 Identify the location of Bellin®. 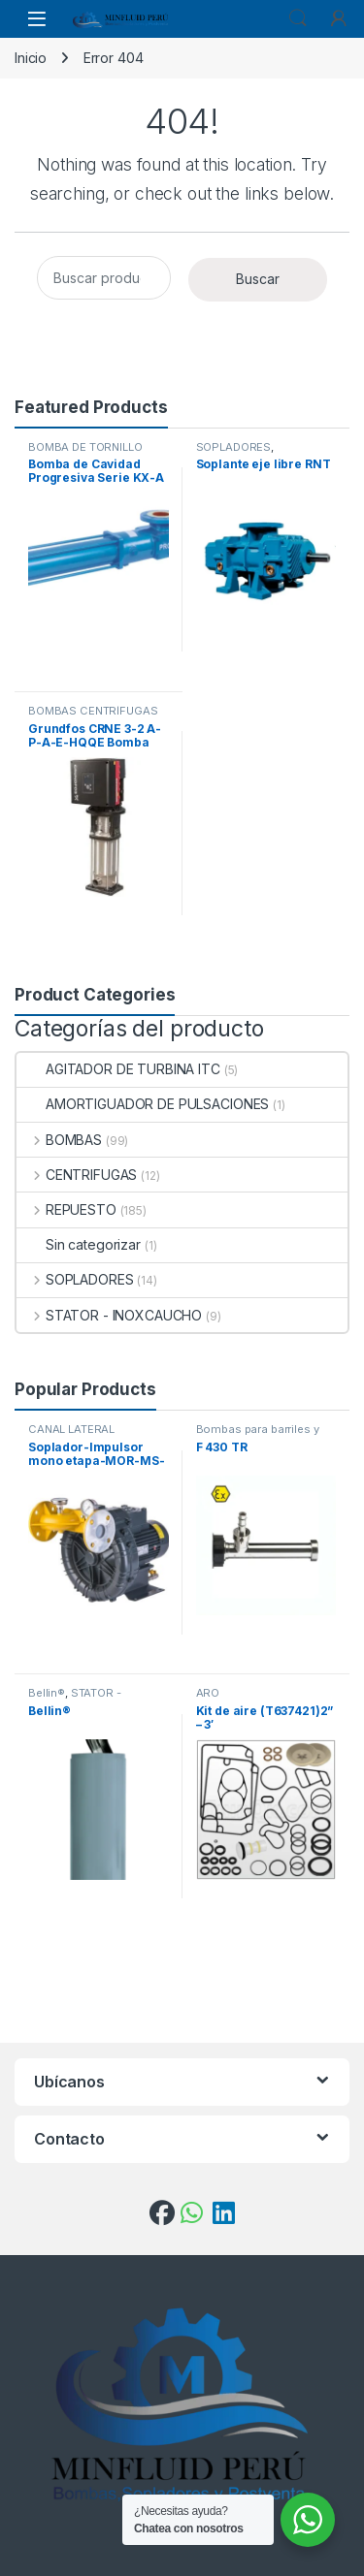
(46, 1693).